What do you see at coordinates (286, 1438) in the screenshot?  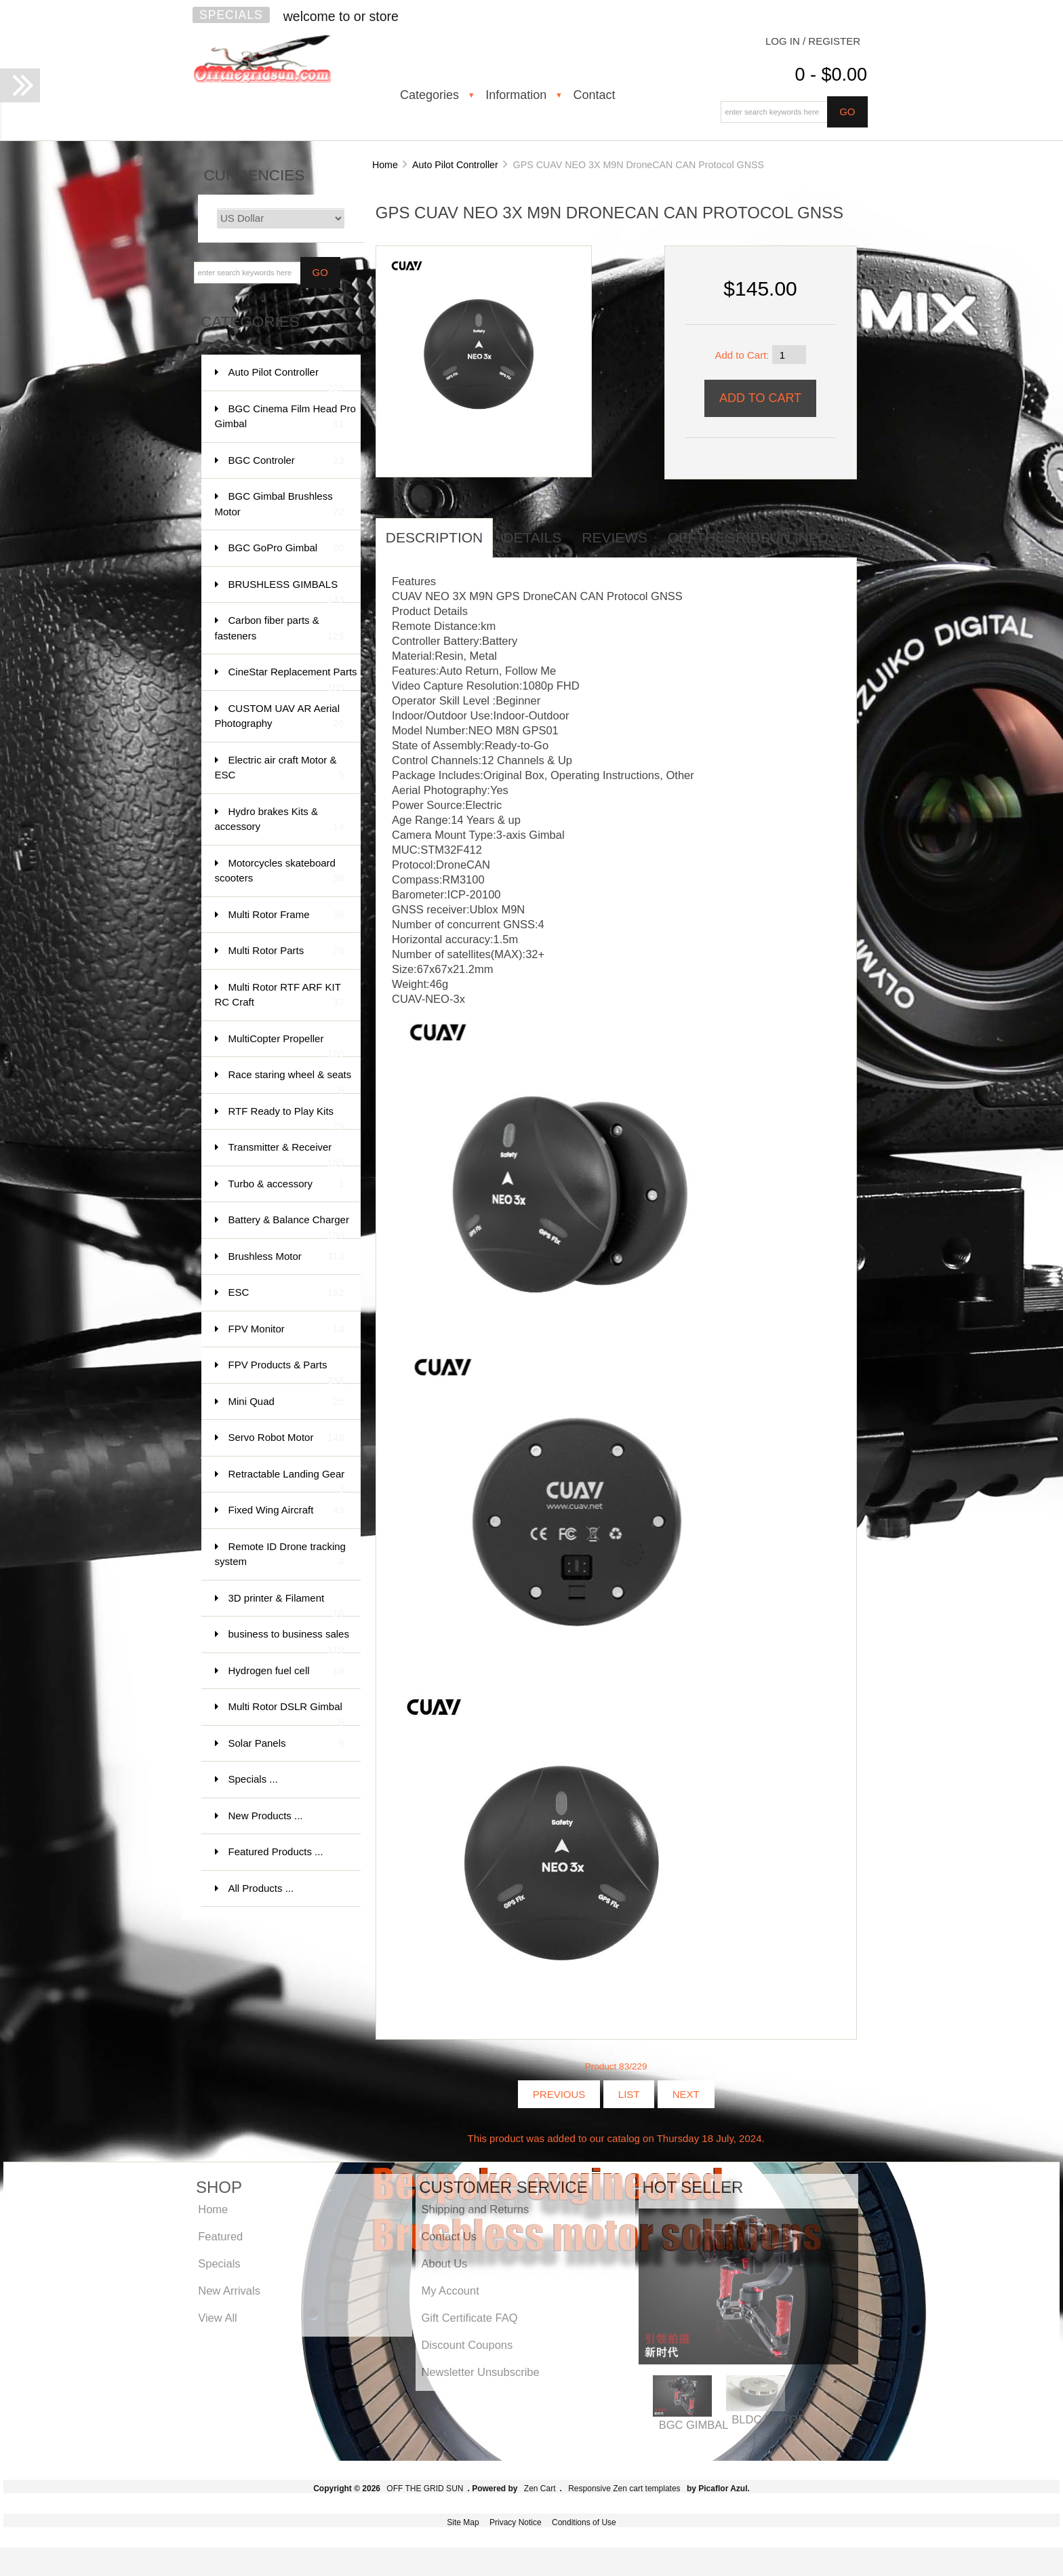 I see `Servo Robot Motor` at bounding box center [286, 1438].